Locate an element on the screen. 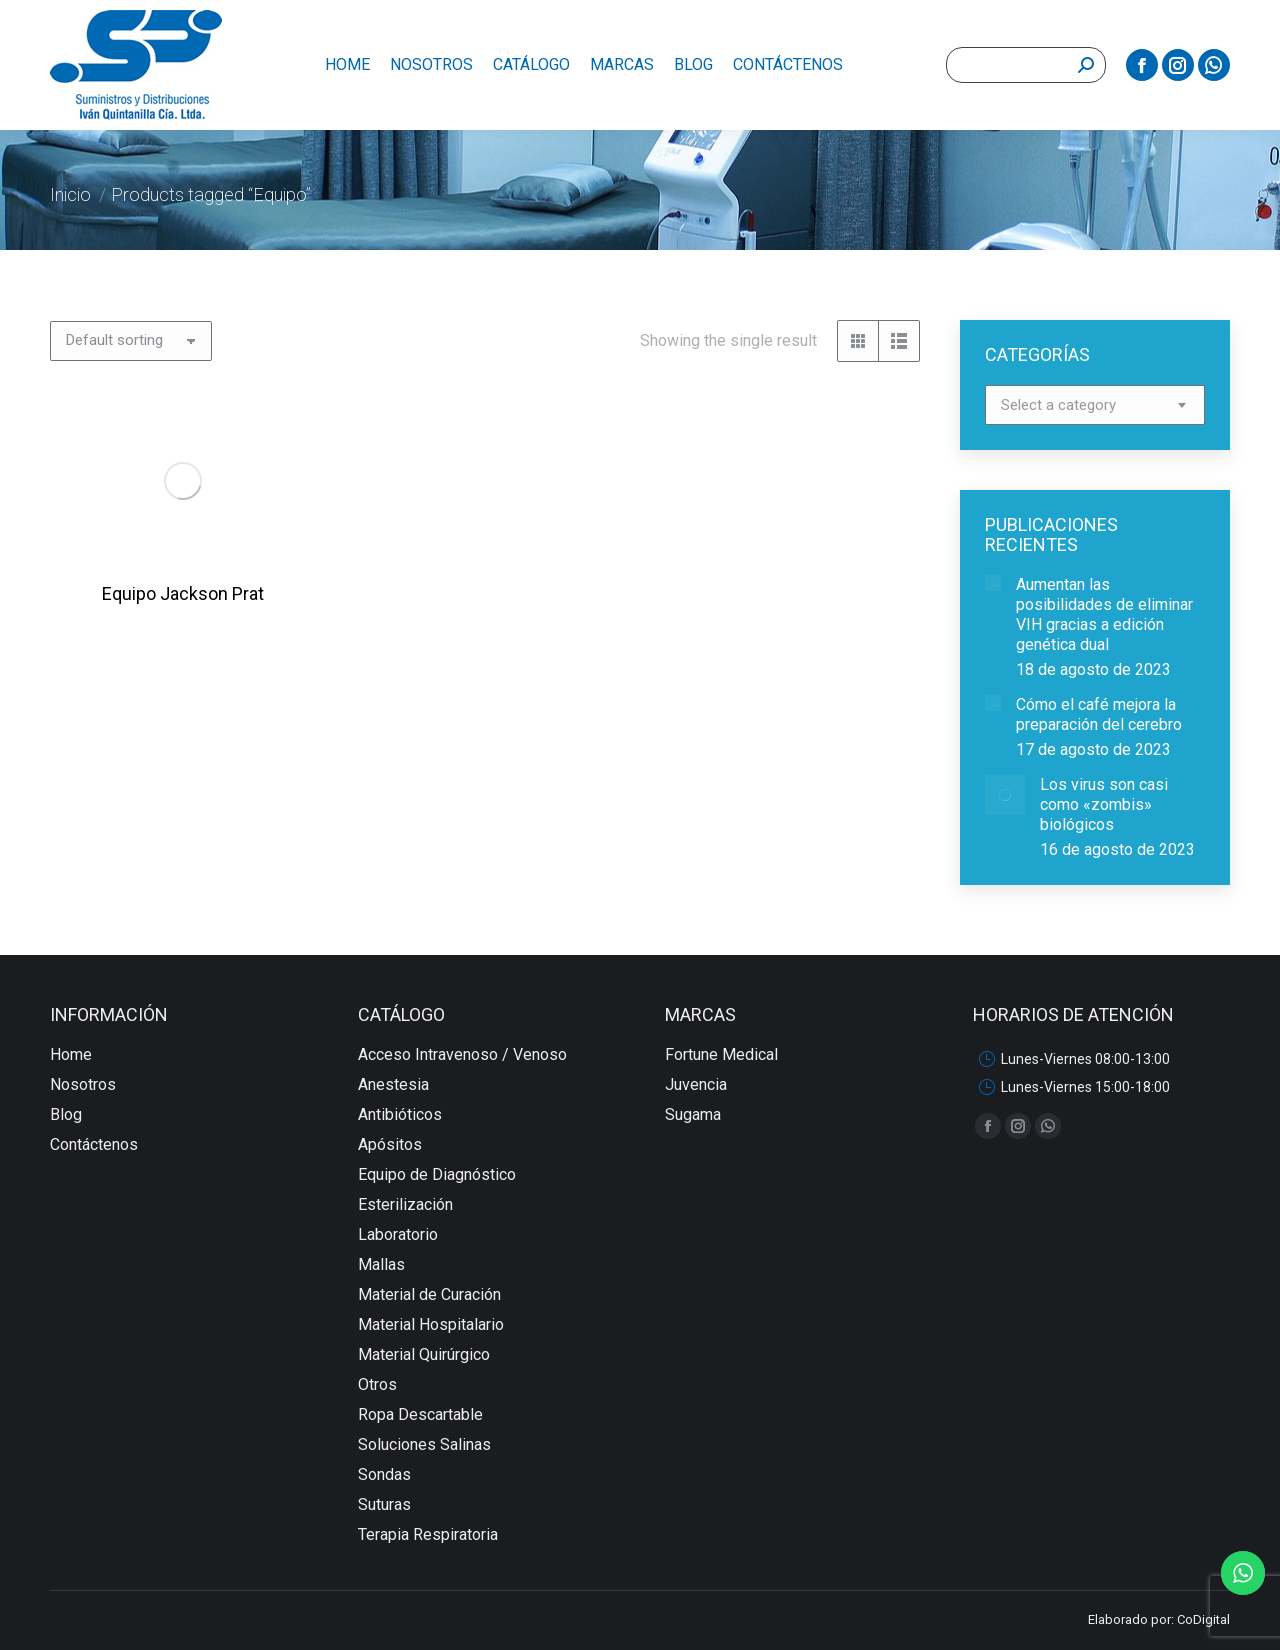 This screenshot has height=1650, width=1280. Equipo Jackson Prat is located at coordinates (200, 616).